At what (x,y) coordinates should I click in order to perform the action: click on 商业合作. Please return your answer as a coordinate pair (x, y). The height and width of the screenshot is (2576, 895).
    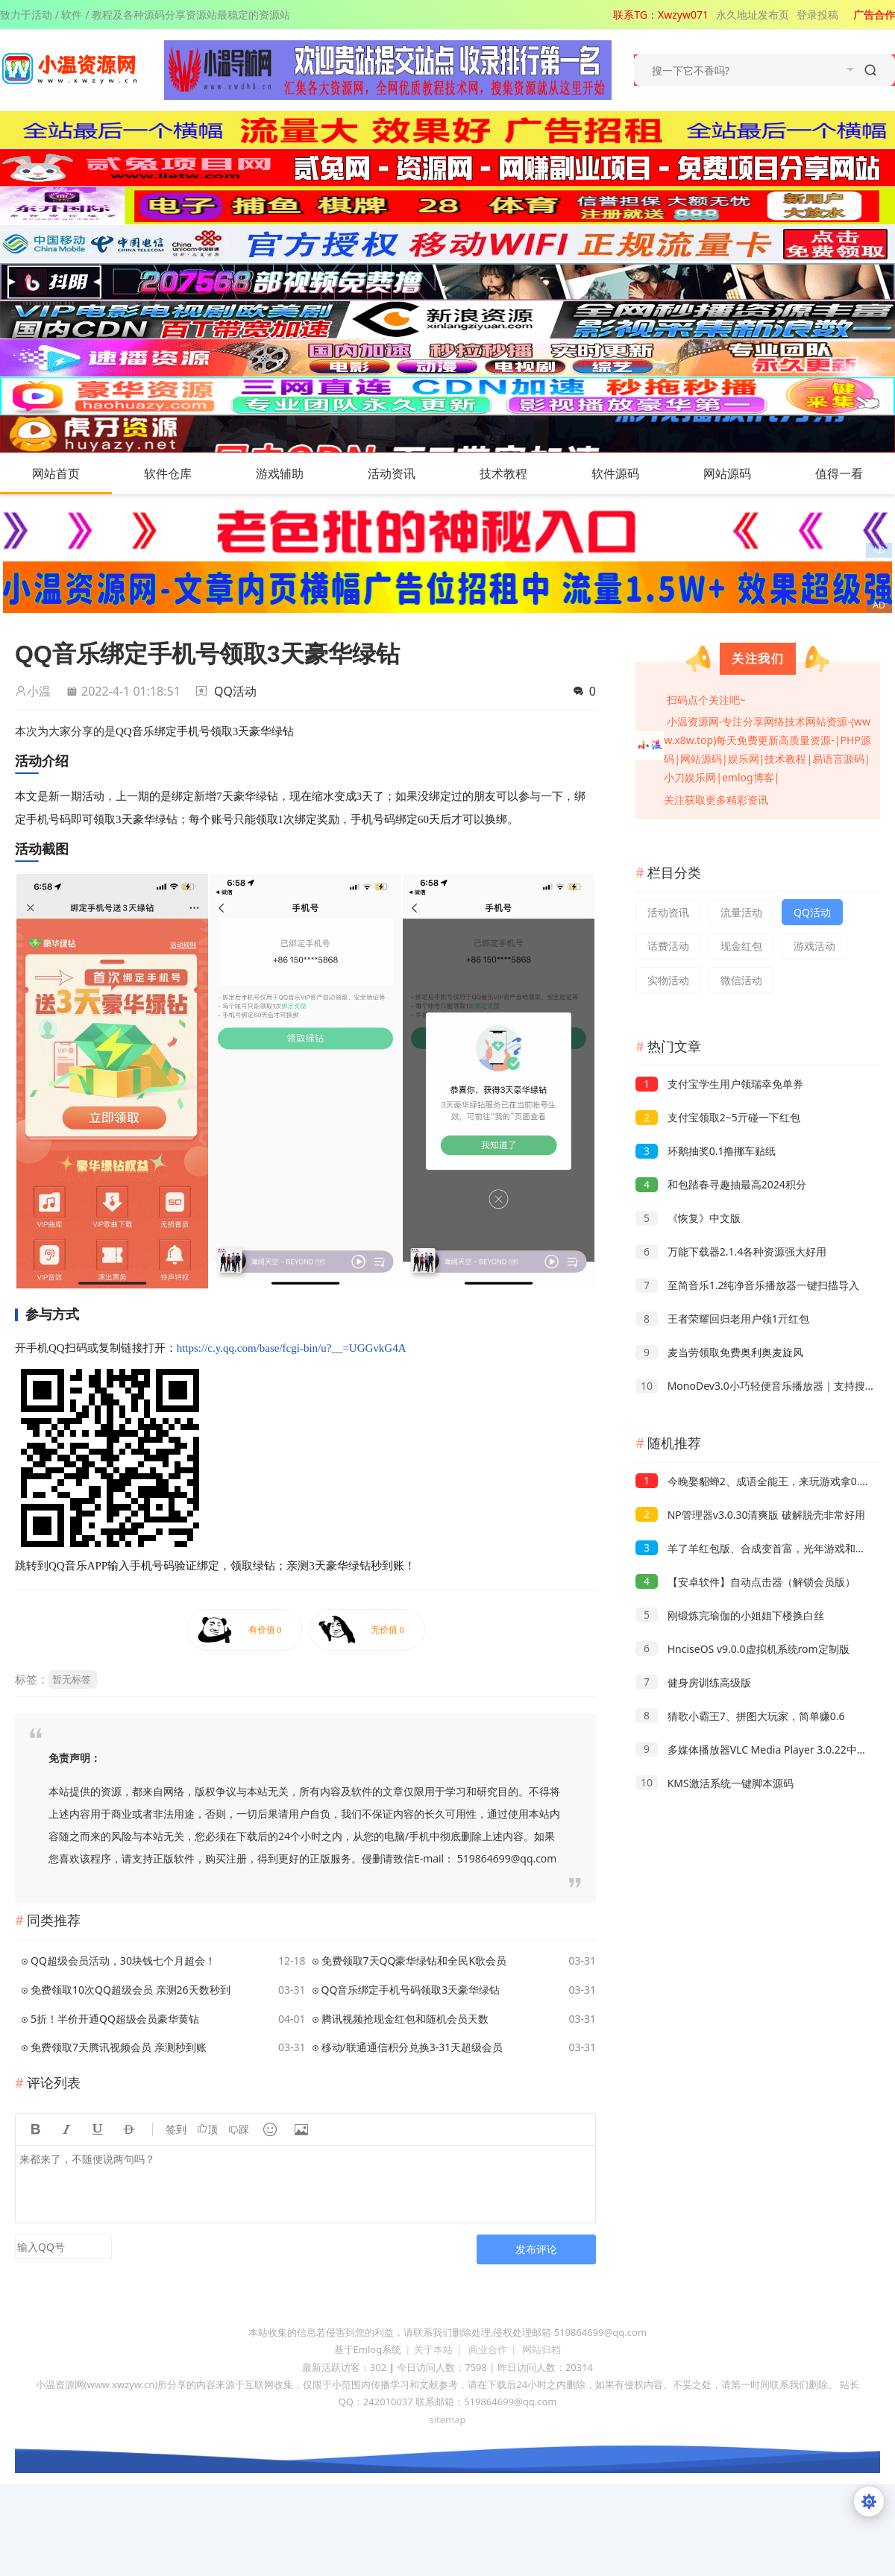
    Looking at the image, I should click on (487, 2349).